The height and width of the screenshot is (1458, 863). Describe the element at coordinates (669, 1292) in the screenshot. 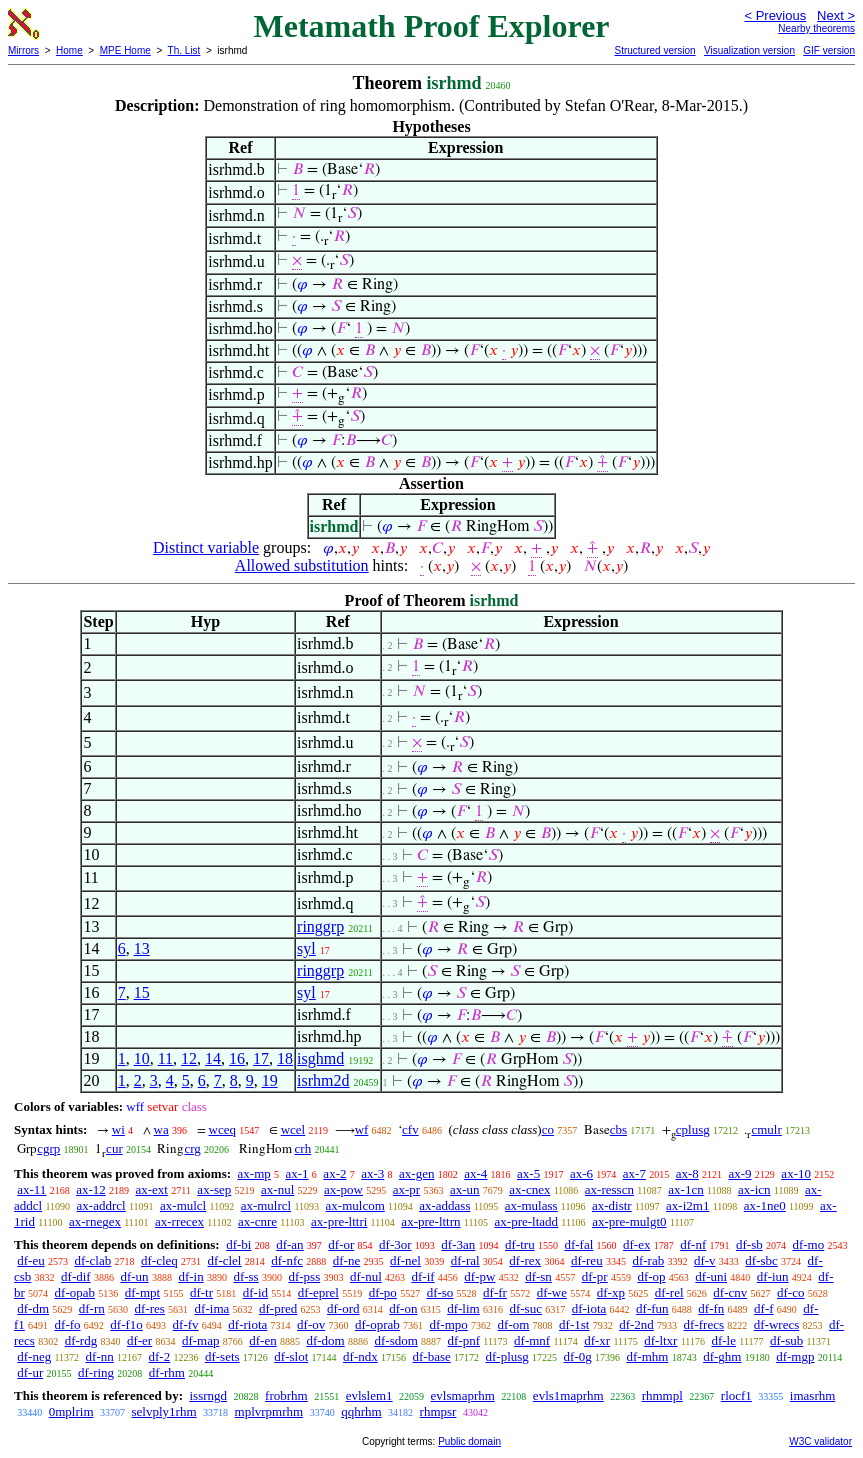

I see `df-rel` at that location.